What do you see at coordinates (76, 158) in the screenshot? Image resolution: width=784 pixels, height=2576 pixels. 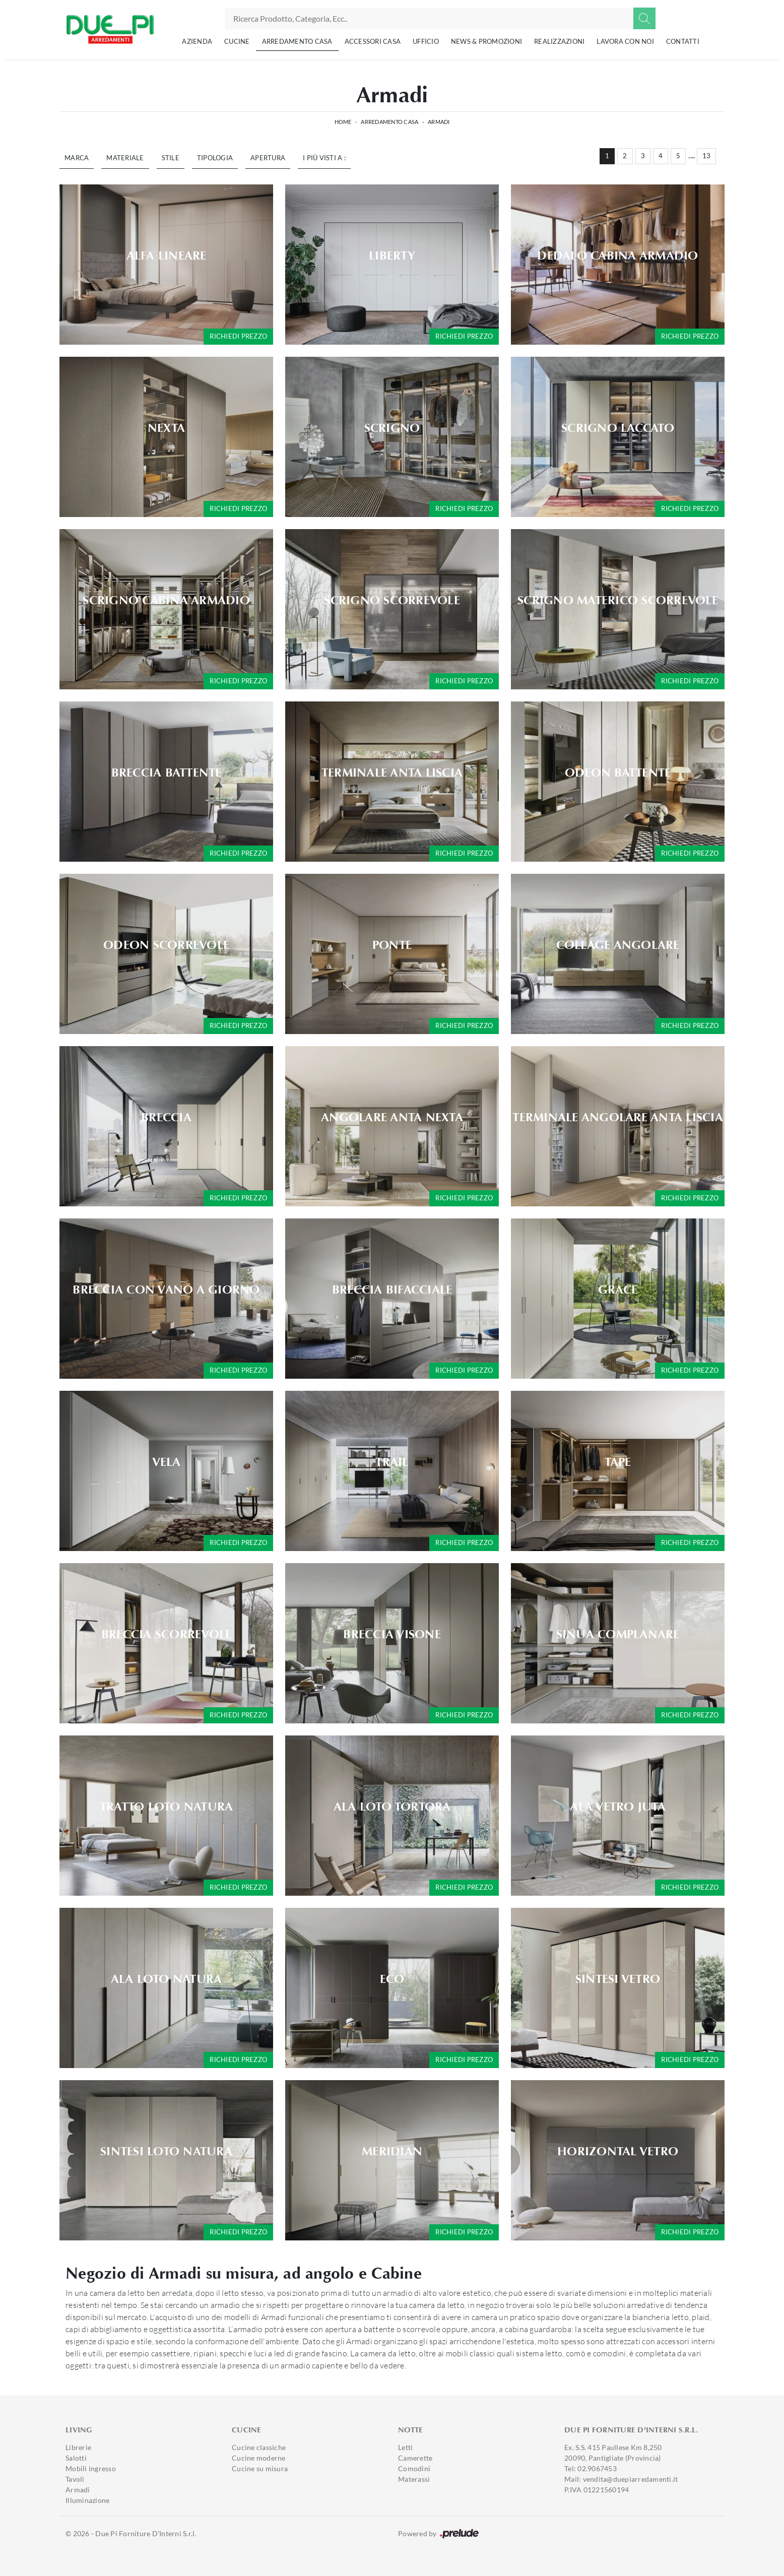 I see `Marca [button]` at bounding box center [76, 158].